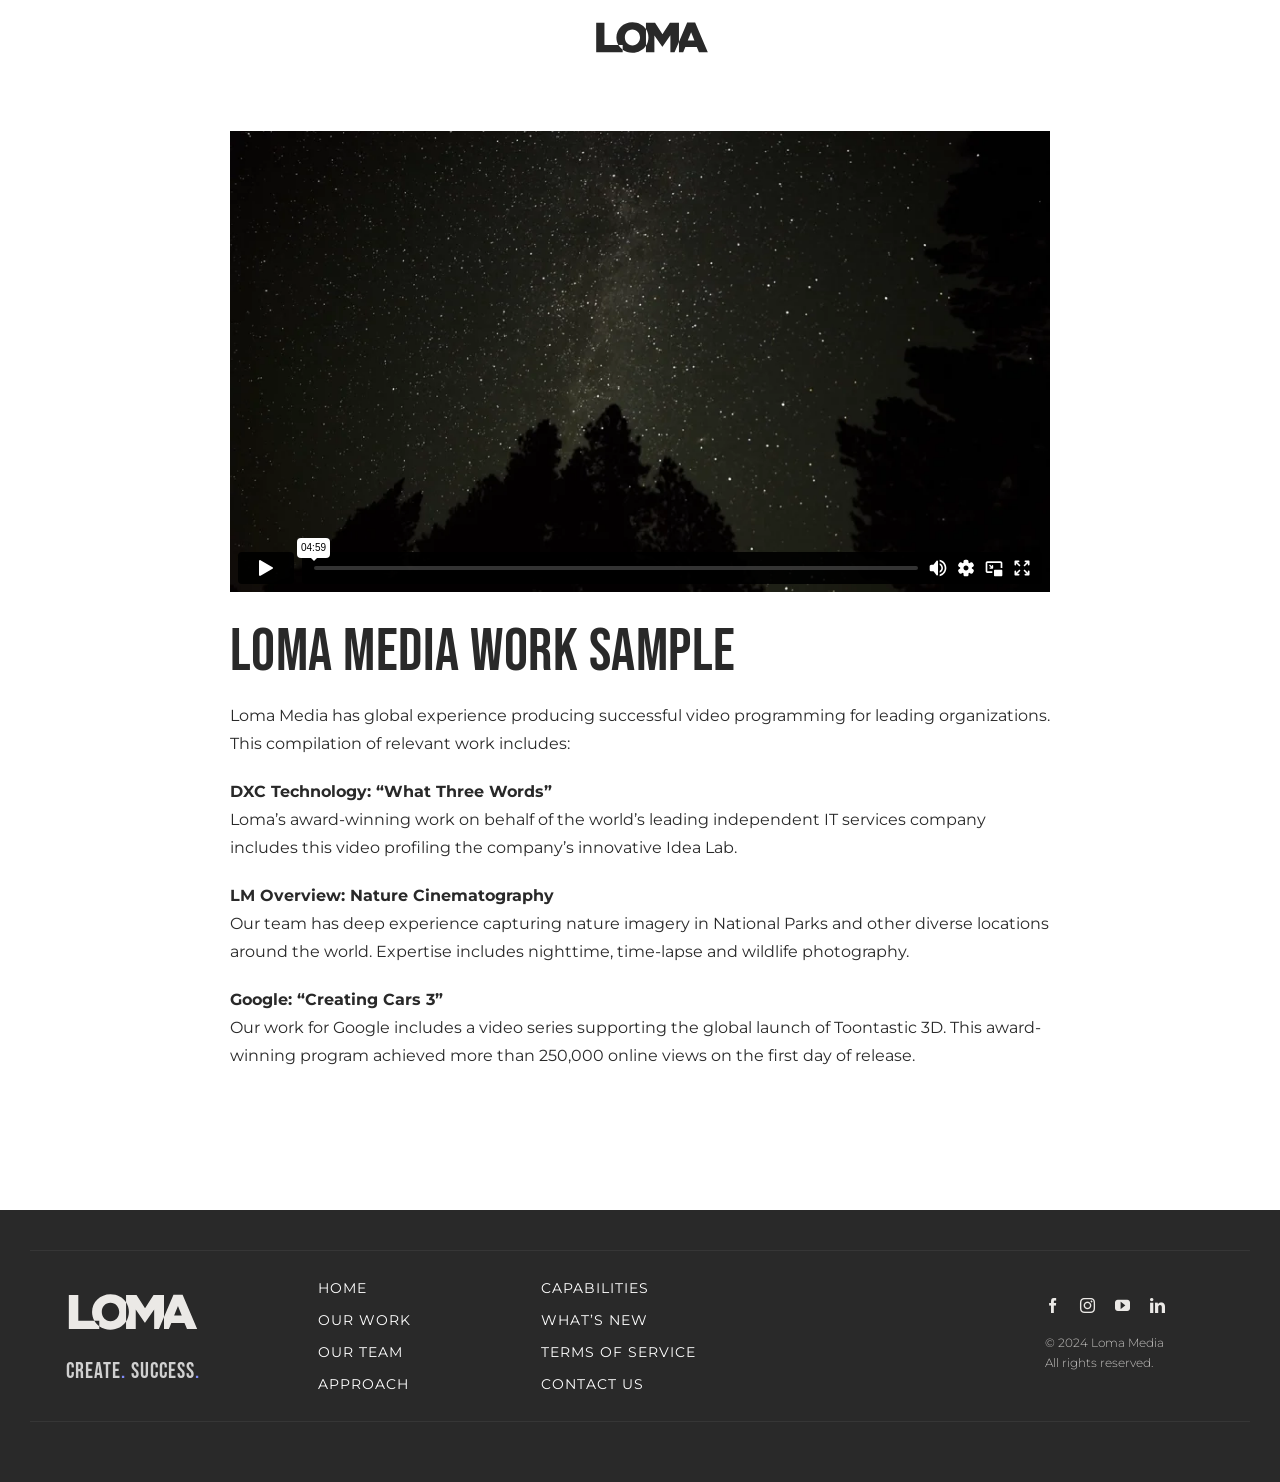 This screenshot has width=1280, height=1482. Describe the element at coordinates (1052, 1305) in the screenshot. I see `[facebook]` at that location.